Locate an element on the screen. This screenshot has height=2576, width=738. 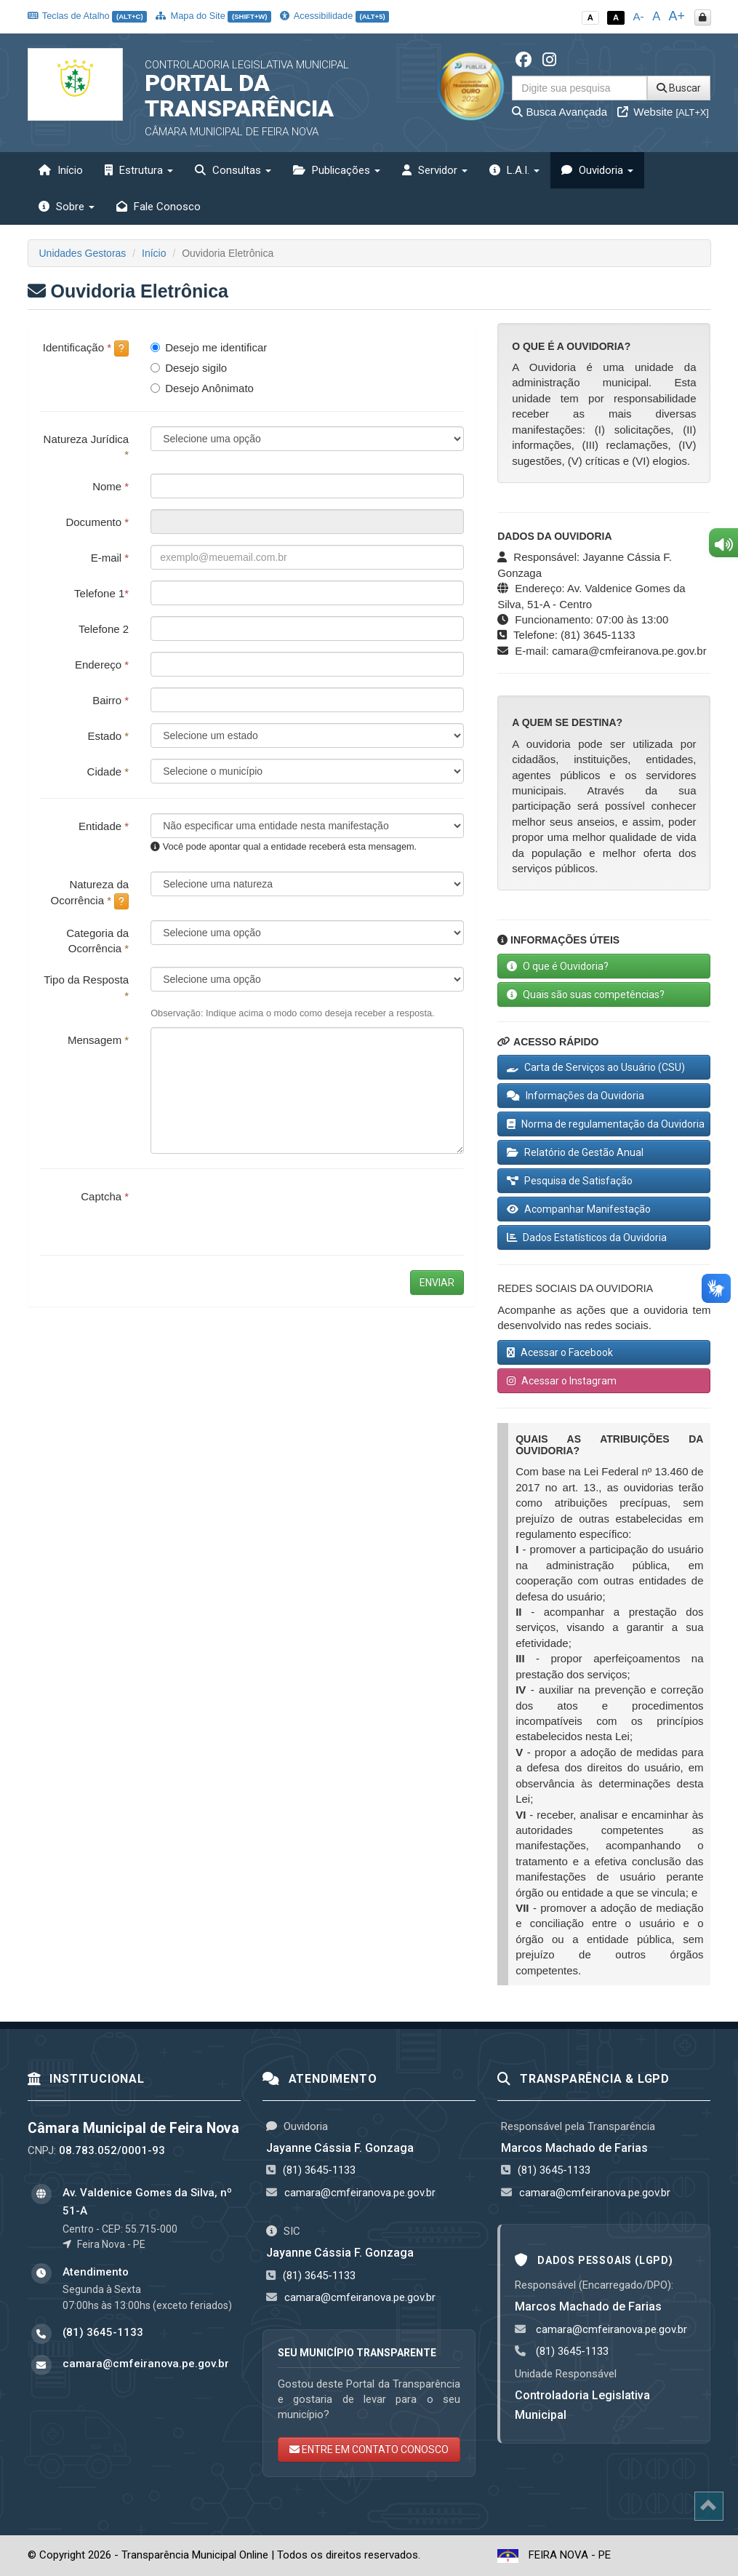
Fale Conosco is located at coordinates (158, 206).